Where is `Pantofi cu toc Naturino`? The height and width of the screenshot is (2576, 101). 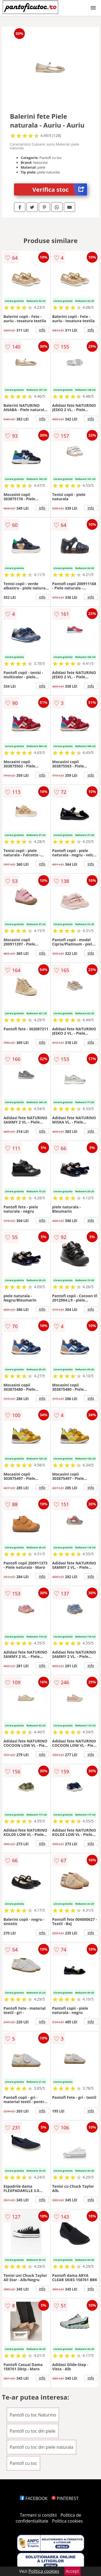
Pantofi cu toc Naturino is located at coordinates (33, 2415).